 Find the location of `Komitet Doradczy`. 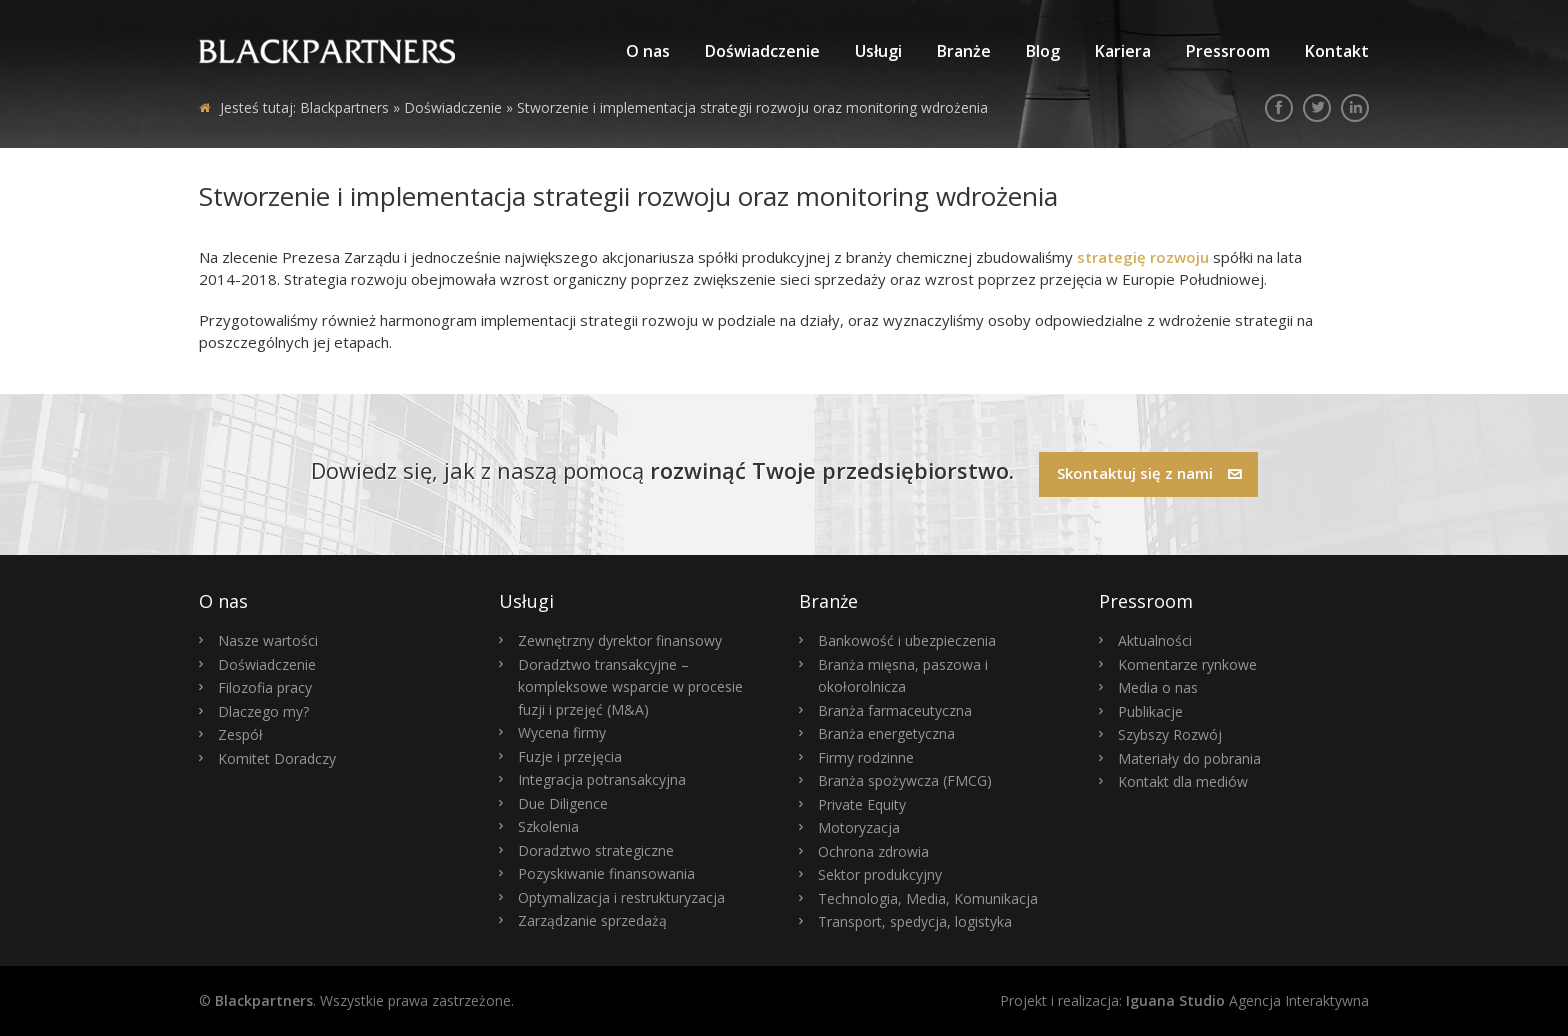

Komitet Doradczy is located at coordinates (277, 758).